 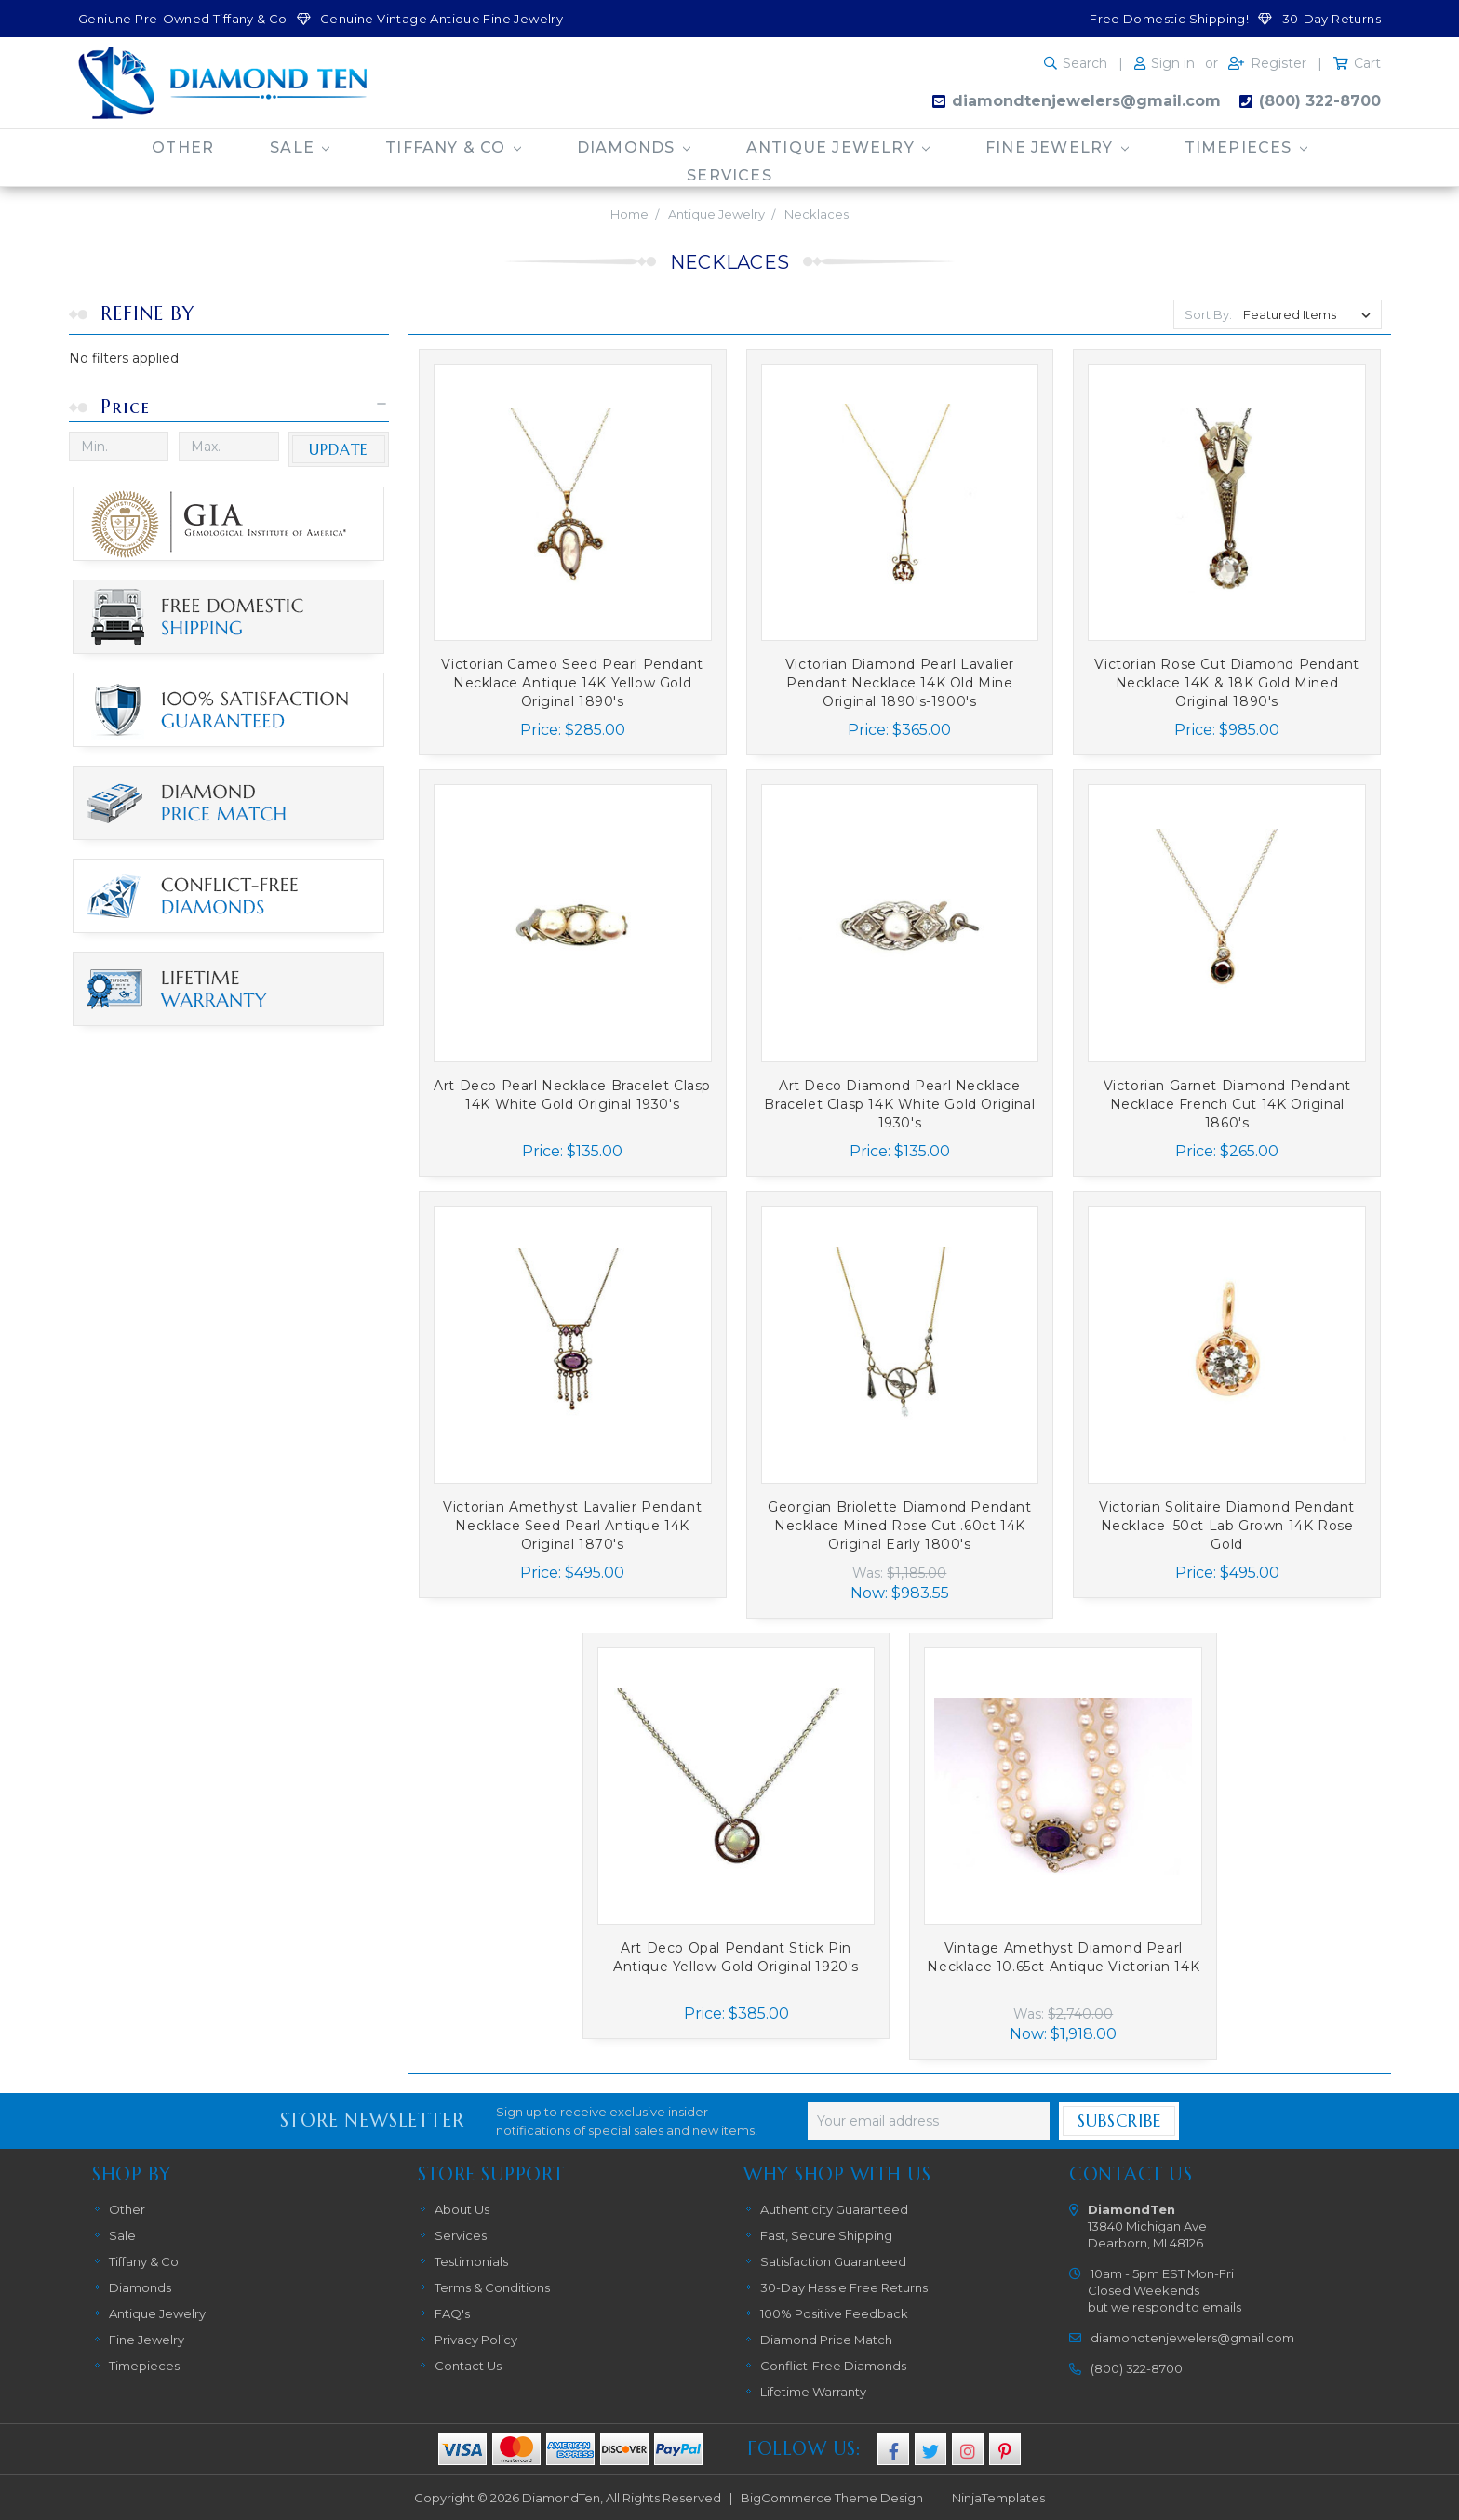 I want to click on BigCommerce Theme Design, so click(x=832, y=2497).